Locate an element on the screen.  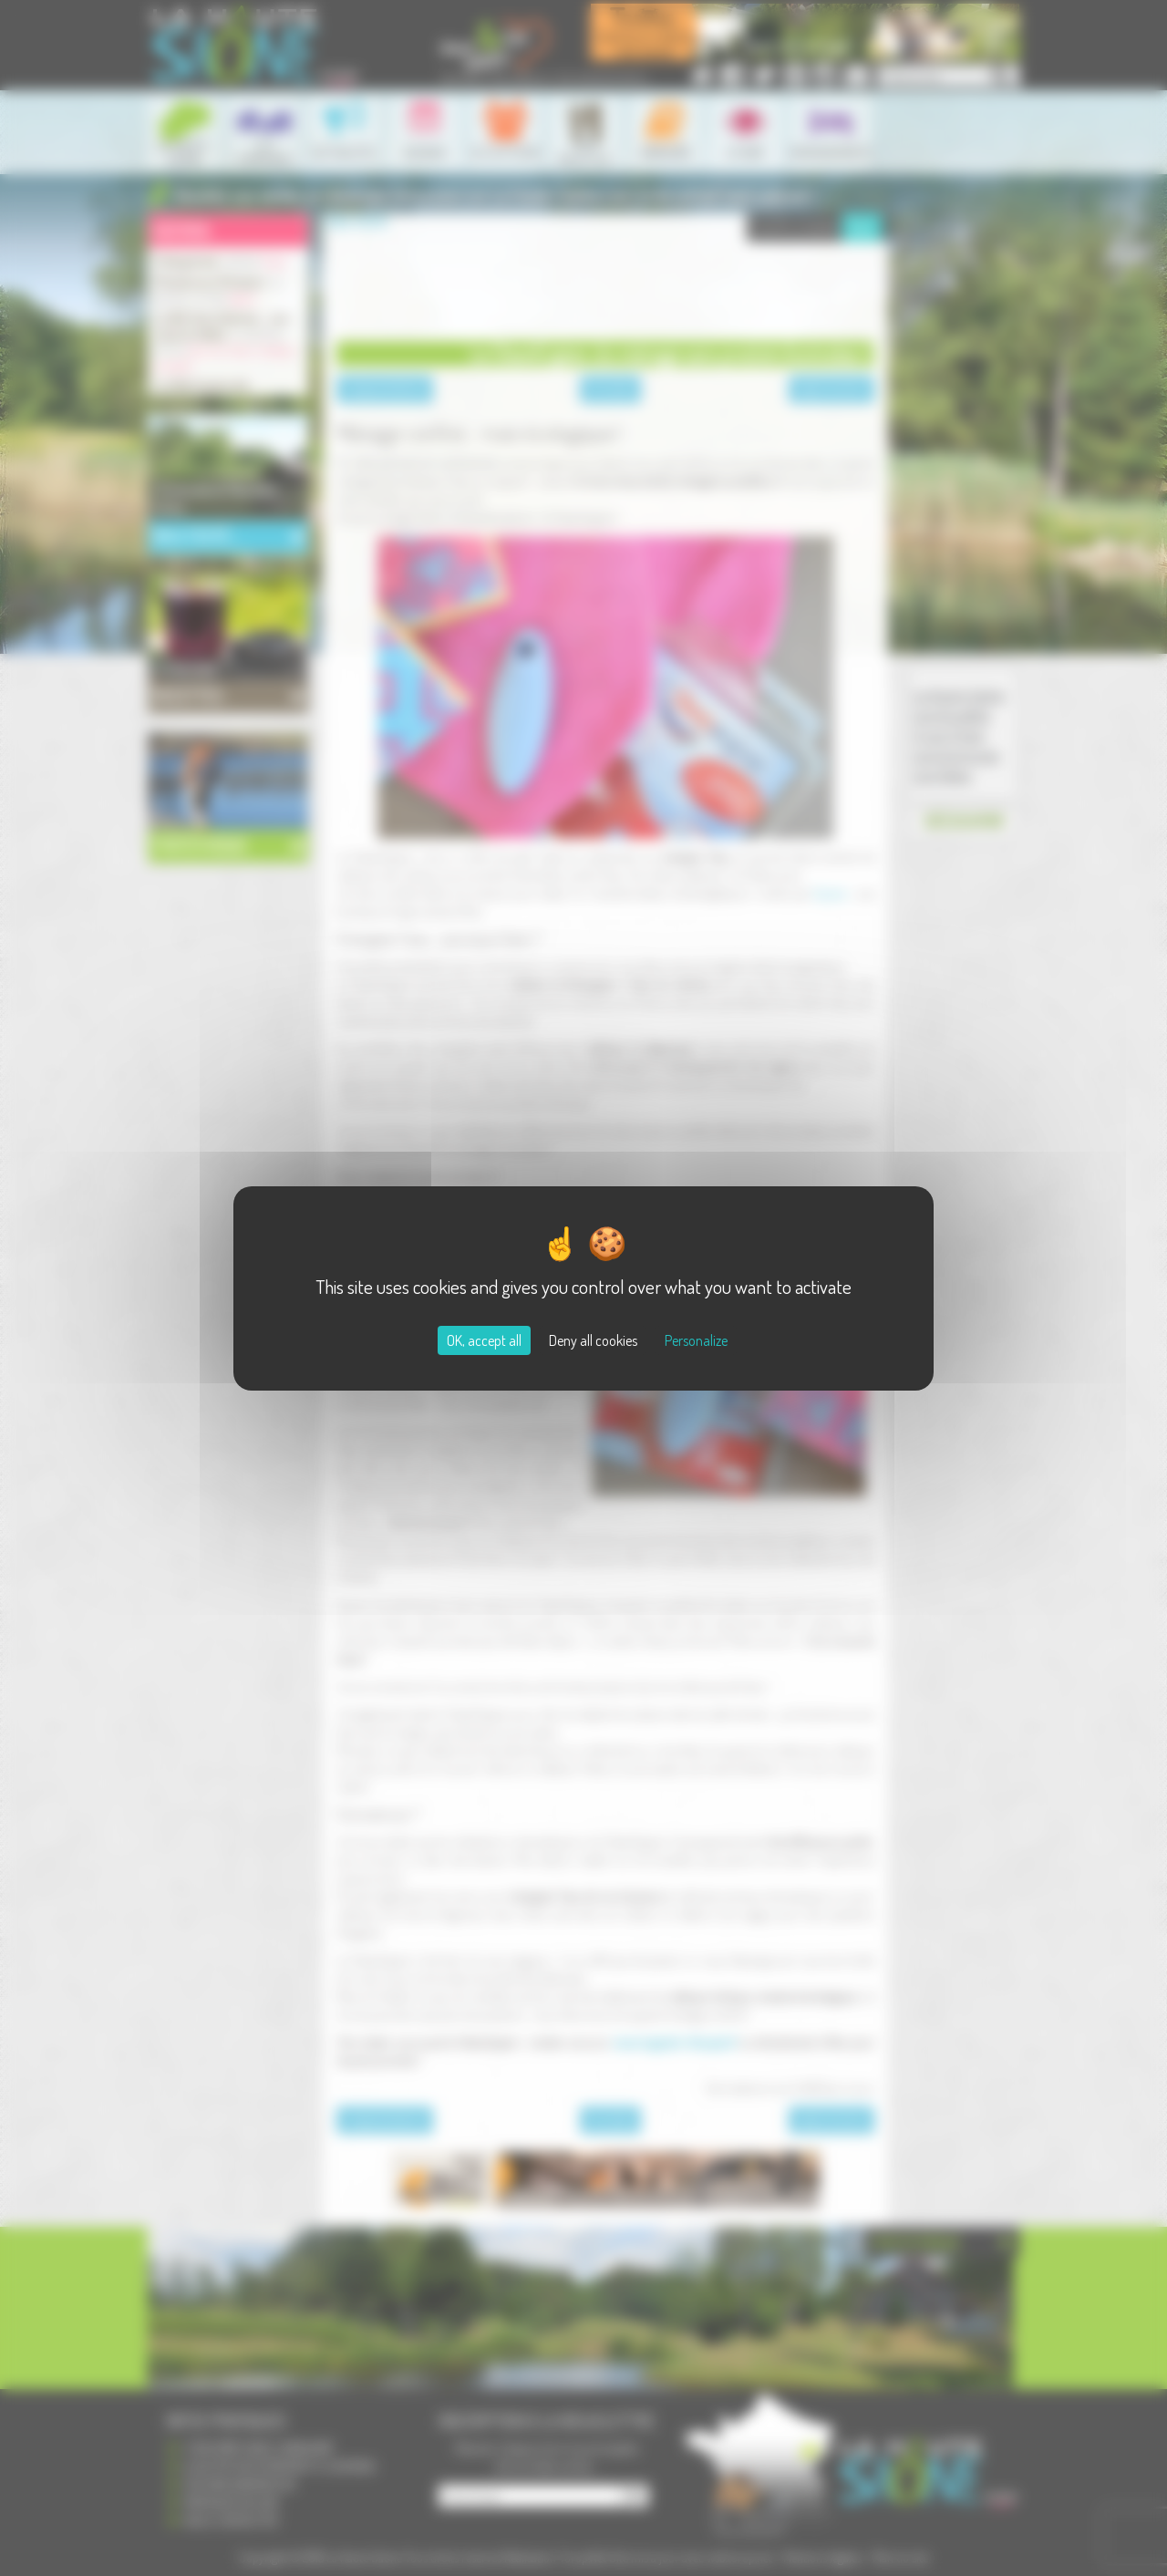
Deny all cookies [Cookies : Deny all cookies] is located at coordinates (593, 1340).